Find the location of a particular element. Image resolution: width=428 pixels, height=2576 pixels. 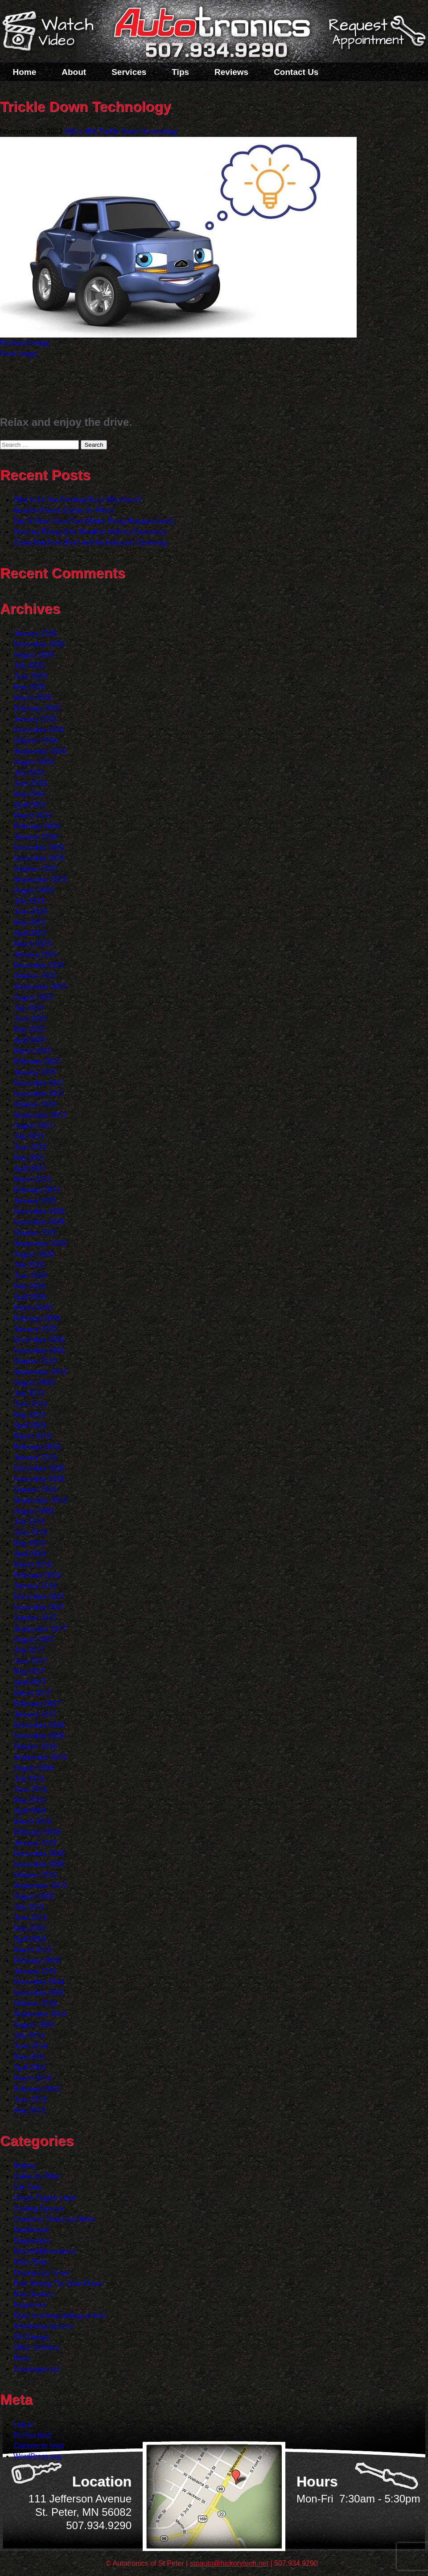

Fuel Saving Tip: Slow Down is located at coordinates (57, 2283).